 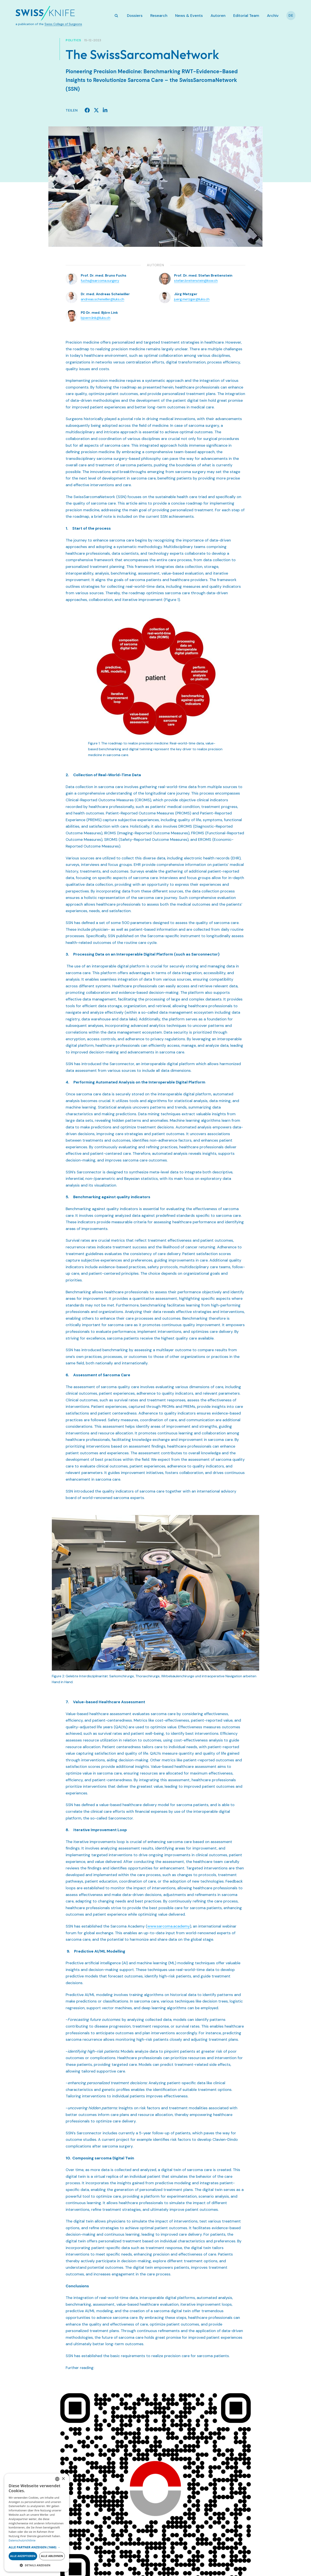 What do you see at coordinates (218, 15) in the screenshot?
I see `Autoren` at bounding box center [218, 15].